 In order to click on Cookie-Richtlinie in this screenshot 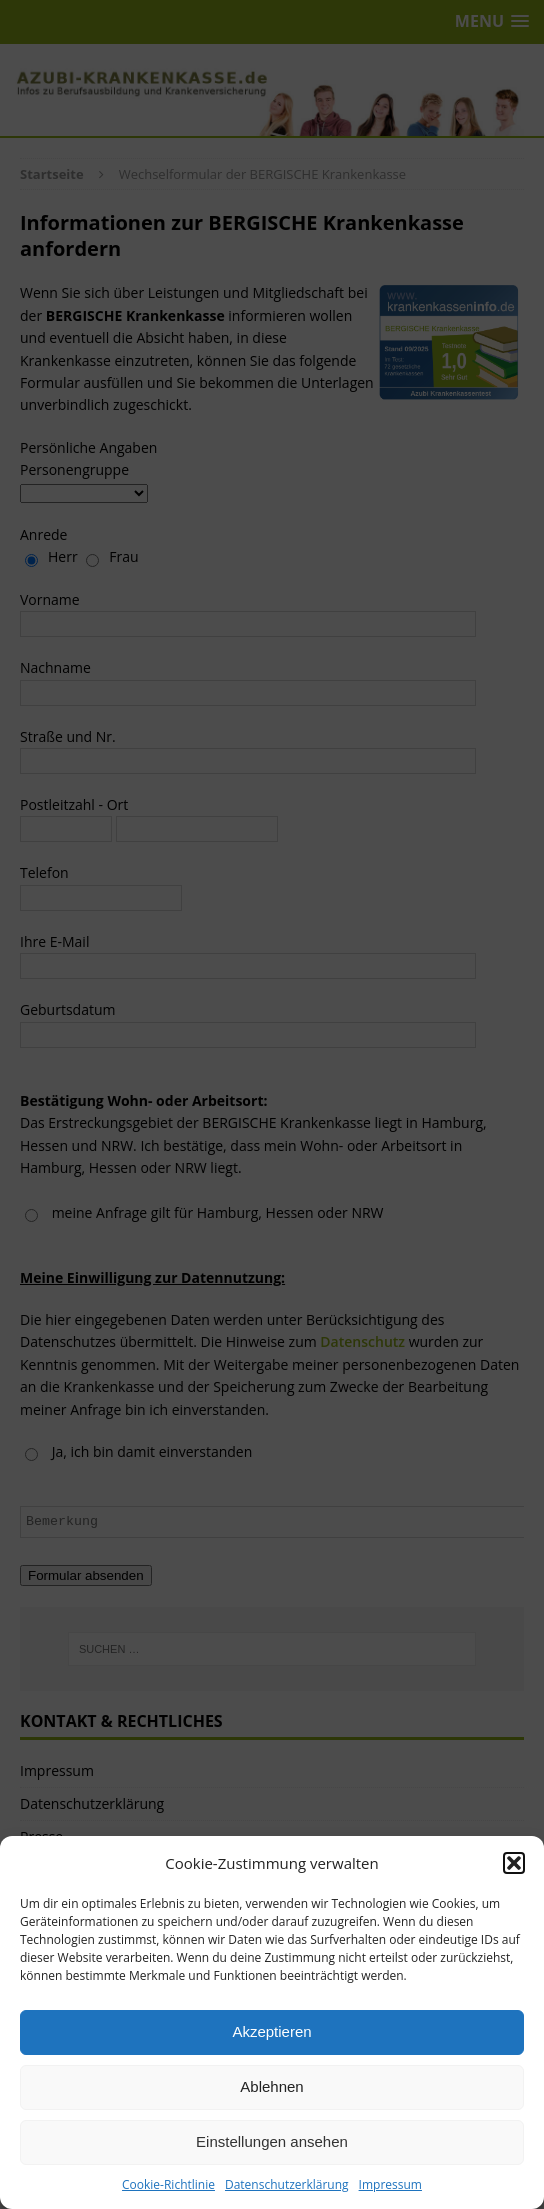, I will do `click(168, 2184)`.